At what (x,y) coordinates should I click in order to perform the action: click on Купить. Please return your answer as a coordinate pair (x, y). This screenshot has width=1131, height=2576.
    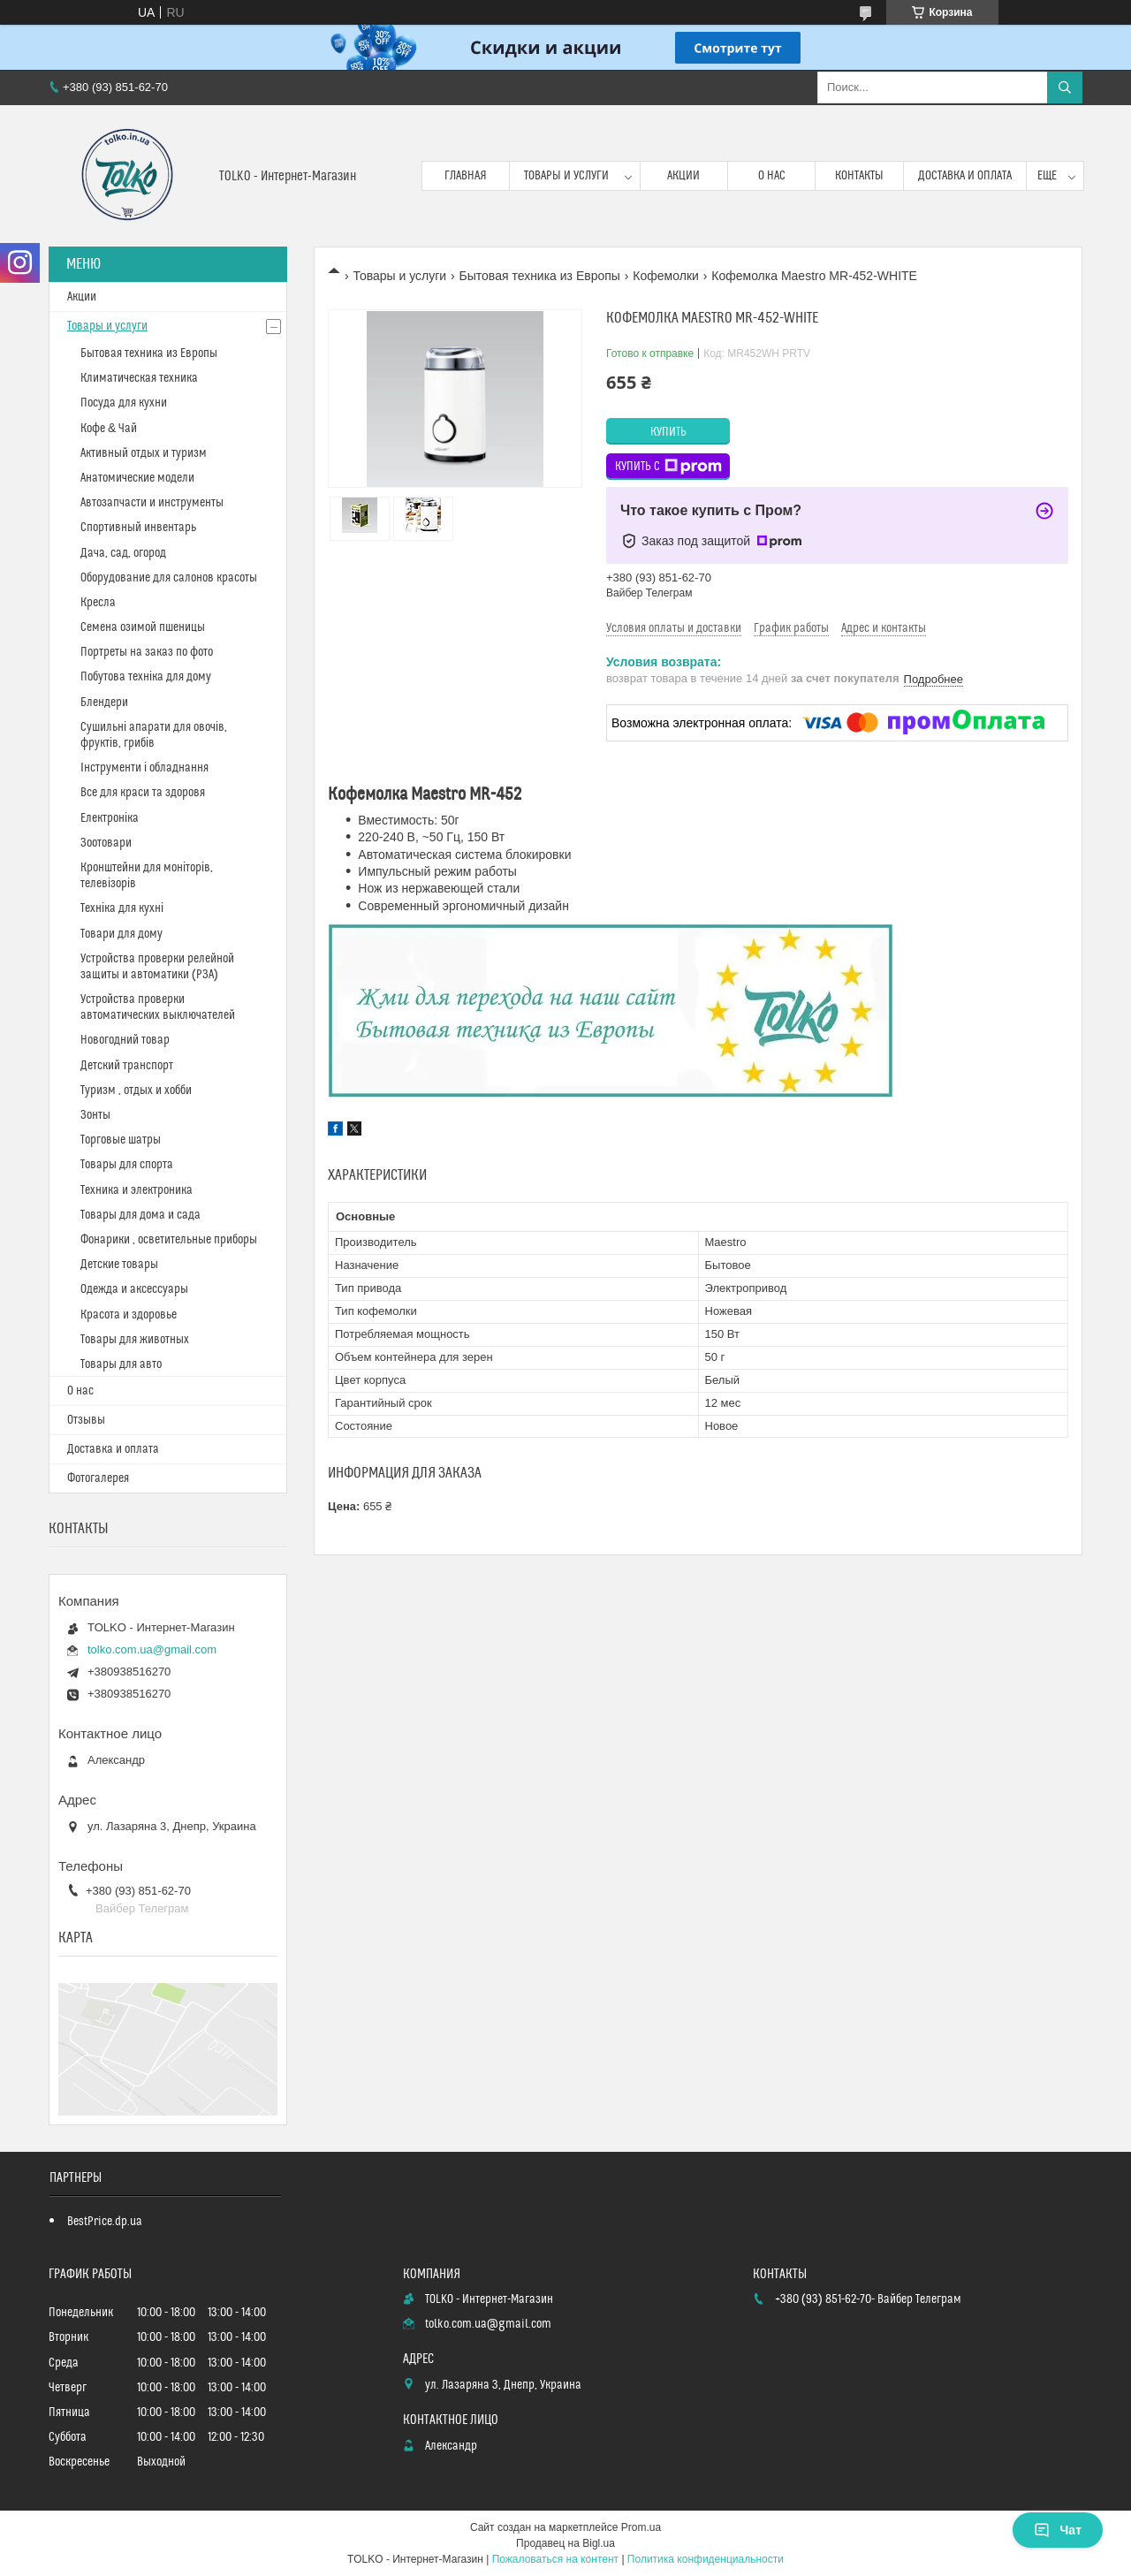
    Looking at the image, I should click on (668, 432).